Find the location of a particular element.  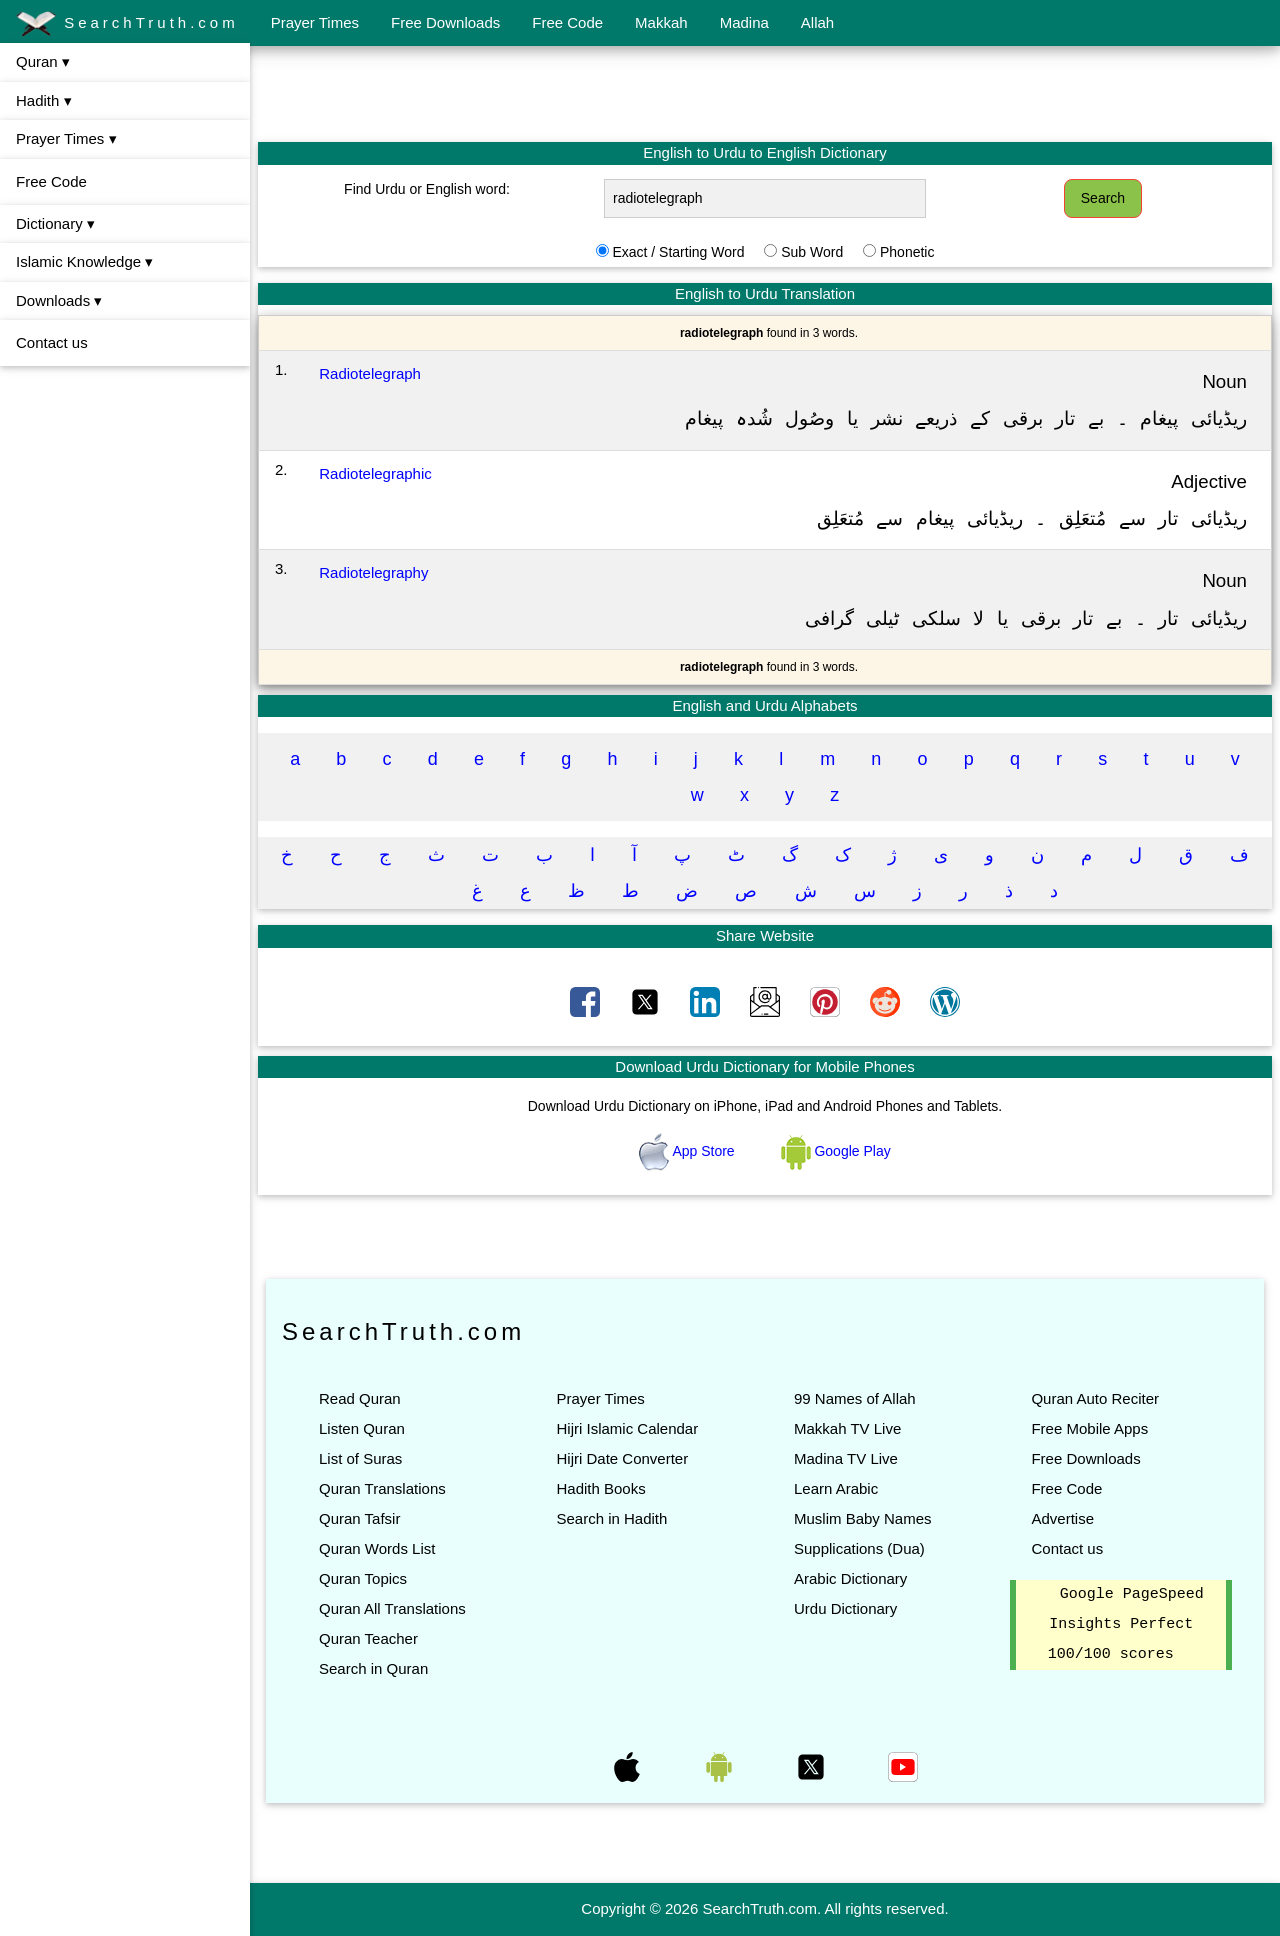

Quran Translations is located at coordinates (382, 1488).